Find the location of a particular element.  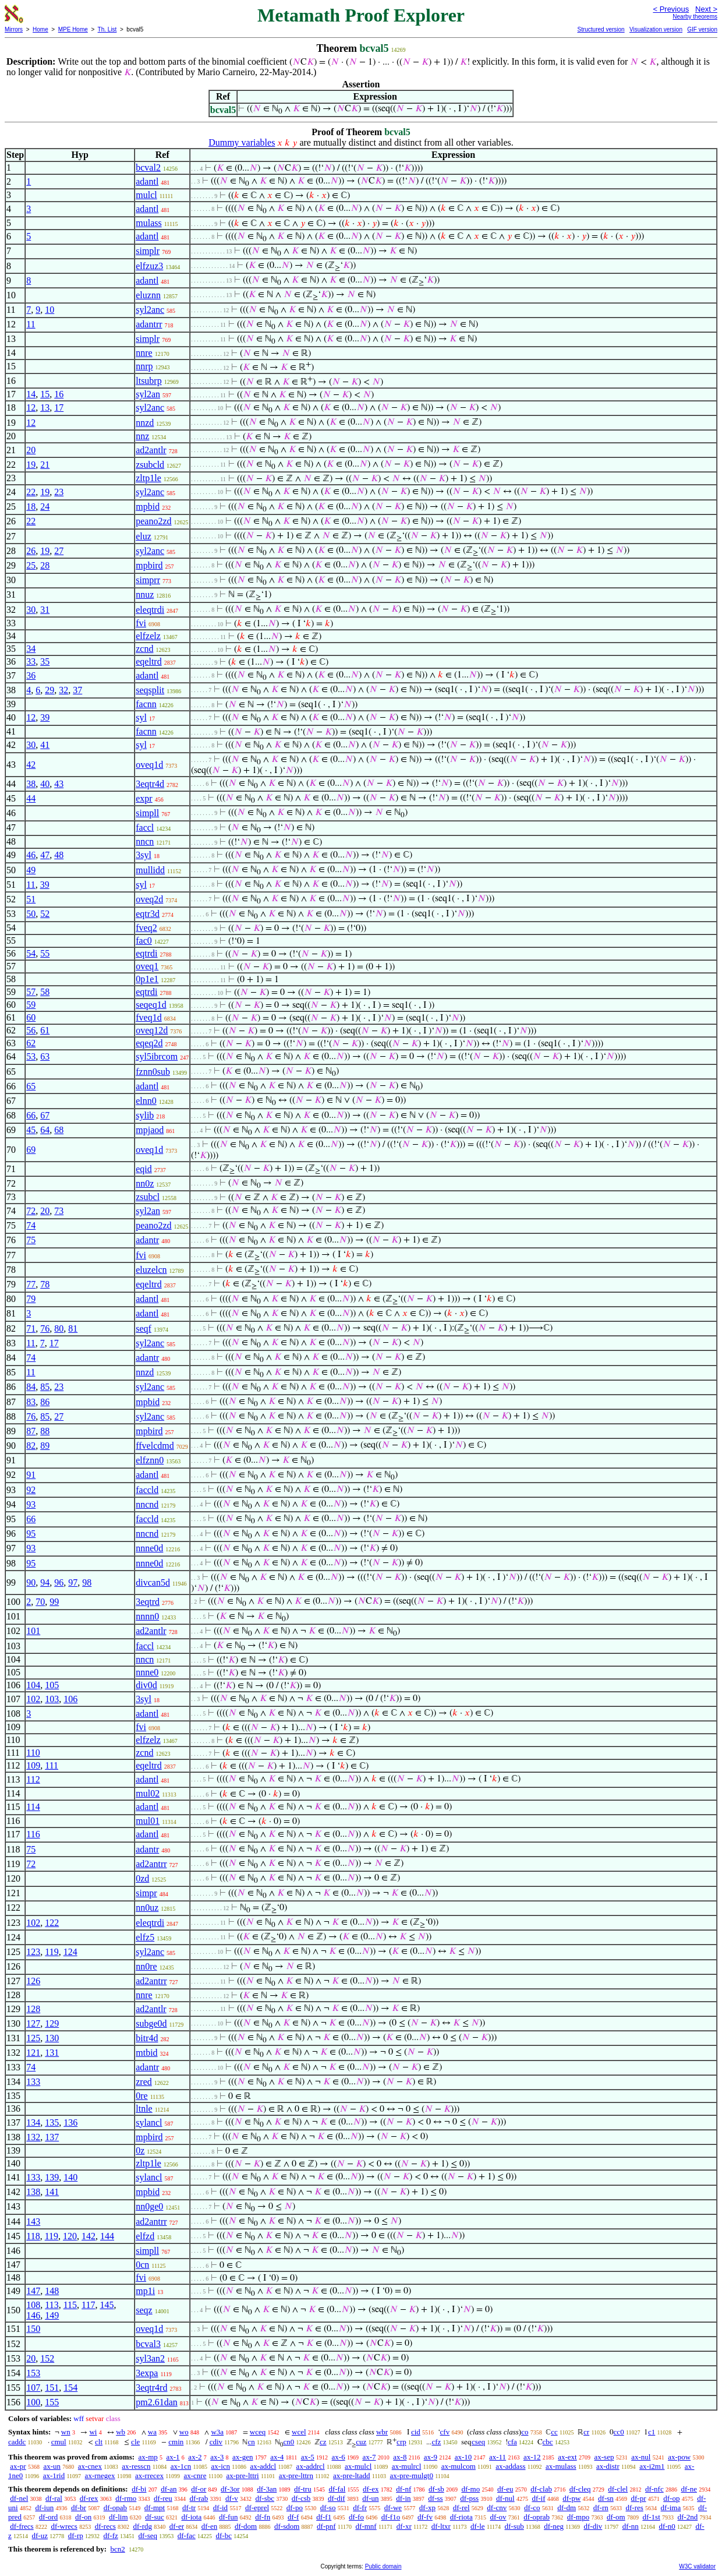

eluznn is located at coordinates (148, 295).